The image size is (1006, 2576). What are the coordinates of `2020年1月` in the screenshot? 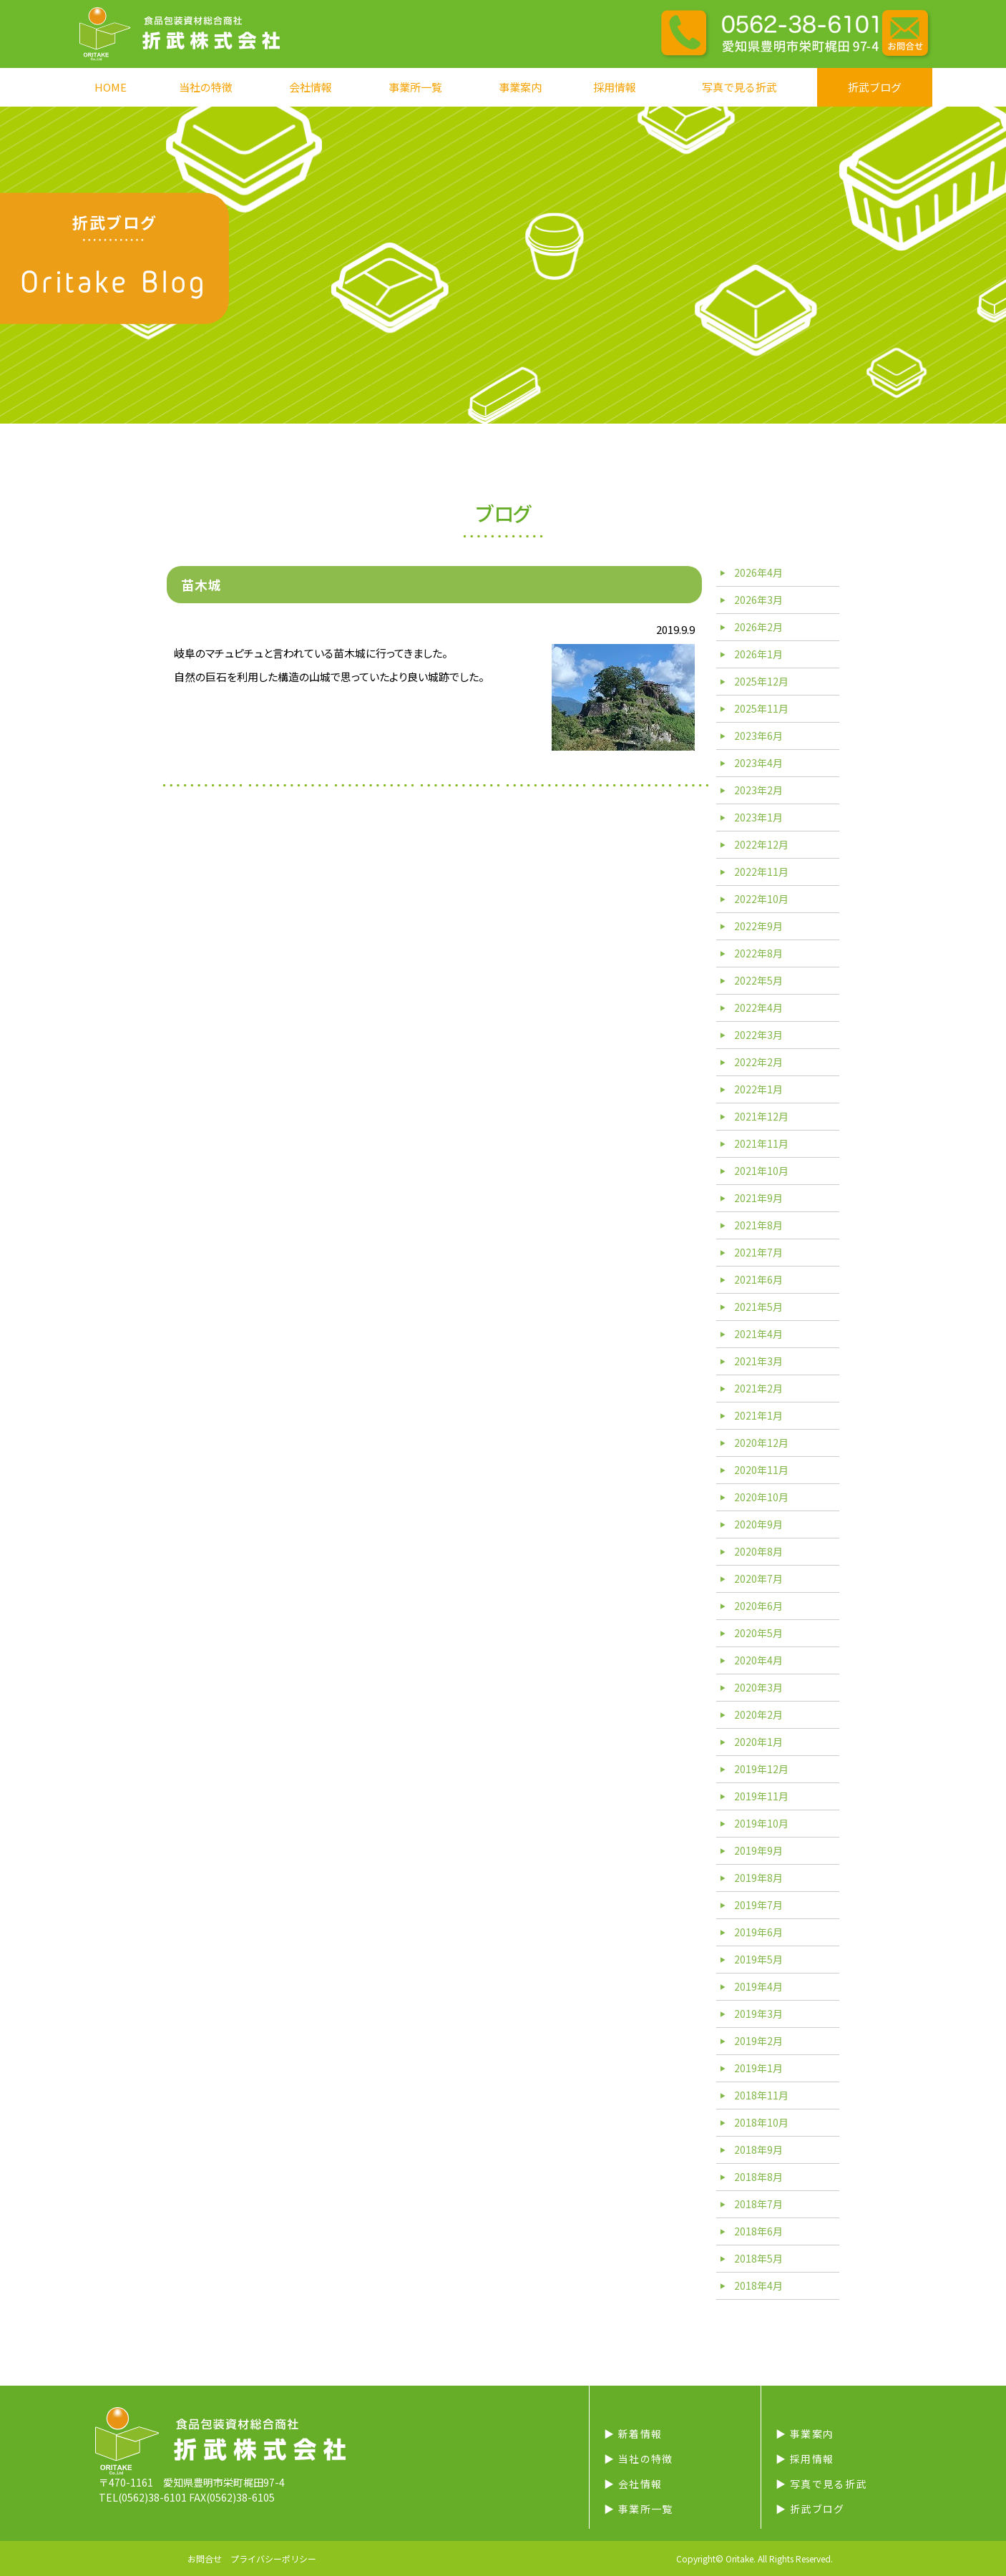 It's located at (758, 1742).